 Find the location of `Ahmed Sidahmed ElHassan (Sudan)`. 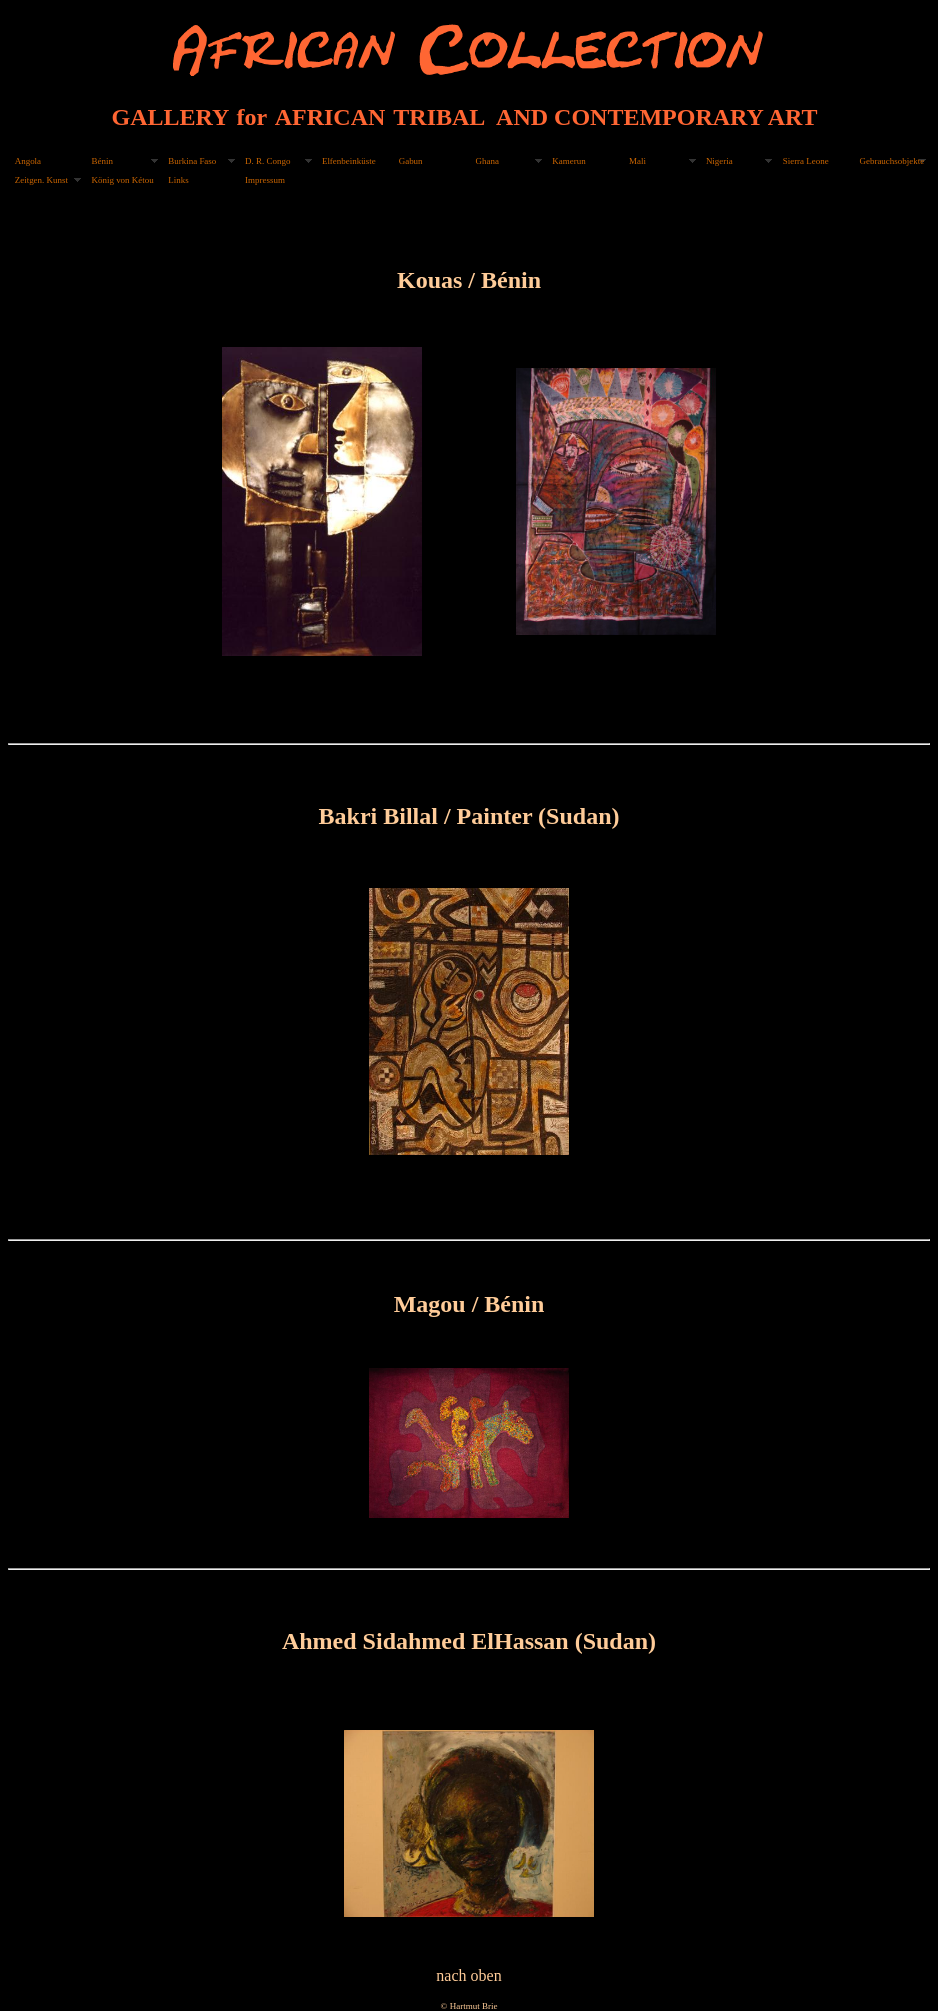

Ahmed Sidahmed ElHassan (Sudan) is located at coordinates (469, 1641).